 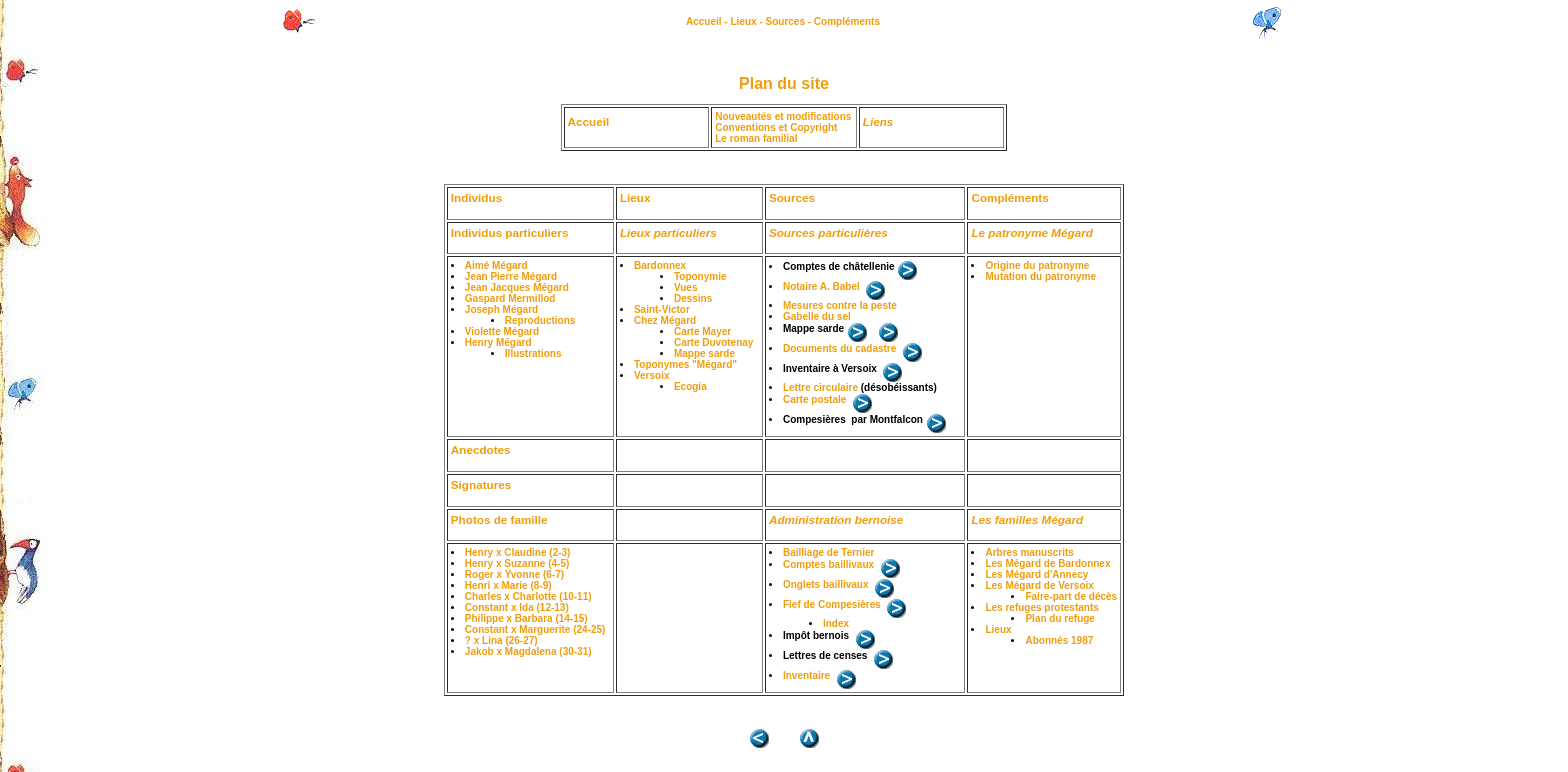 I want to click on Le roman familial, so click(x=756, y=138).